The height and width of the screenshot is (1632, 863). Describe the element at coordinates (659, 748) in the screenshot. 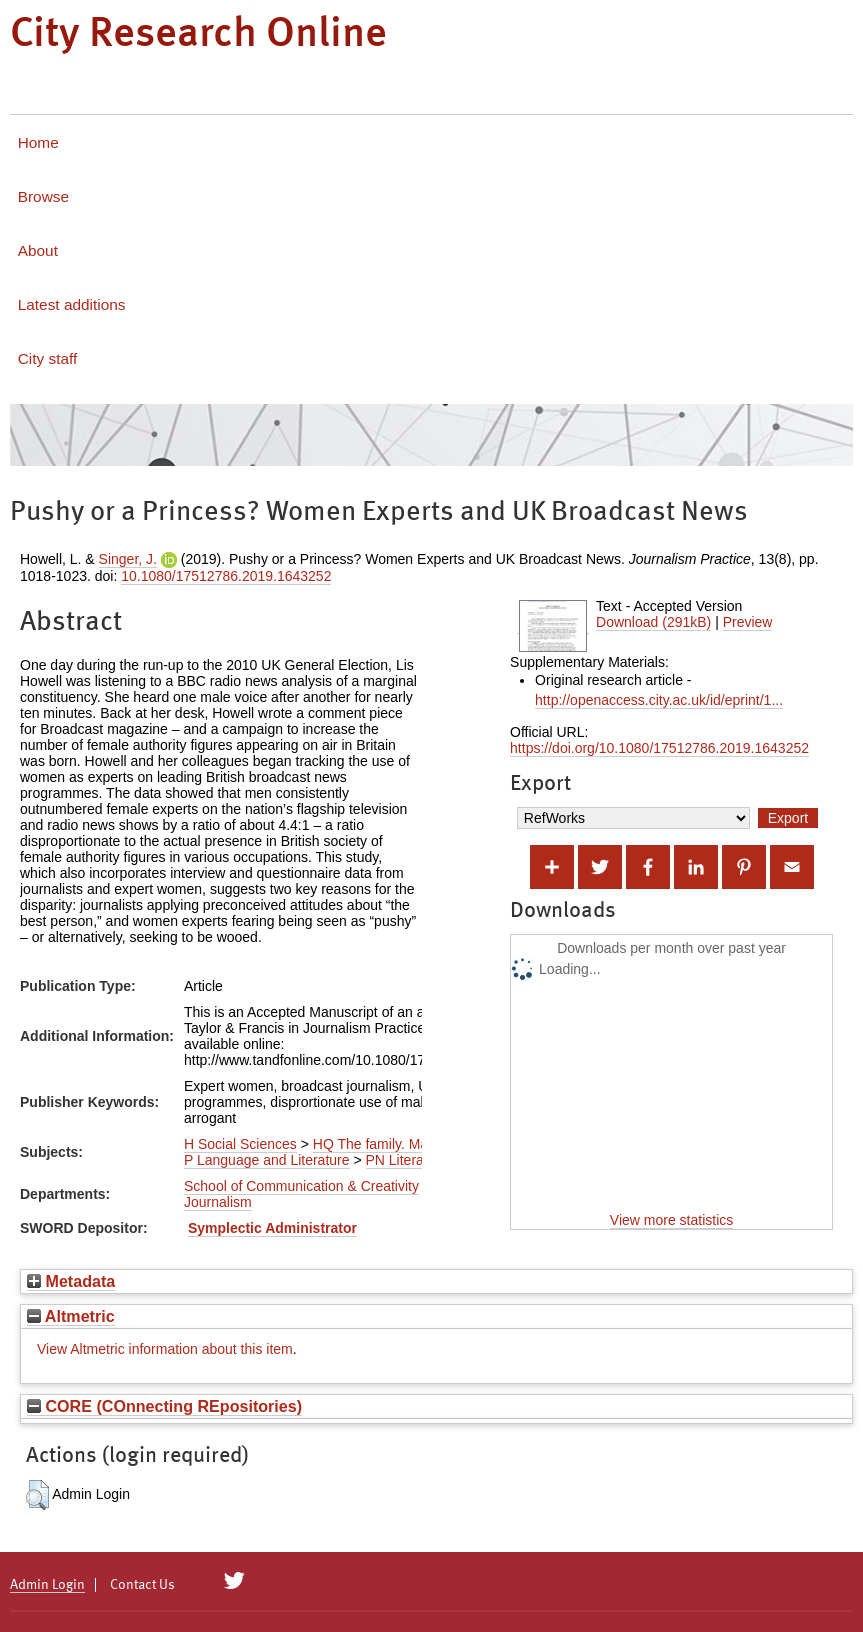

I see `https://doi.org/10.1080/17512786.2019.1643252` at that location.